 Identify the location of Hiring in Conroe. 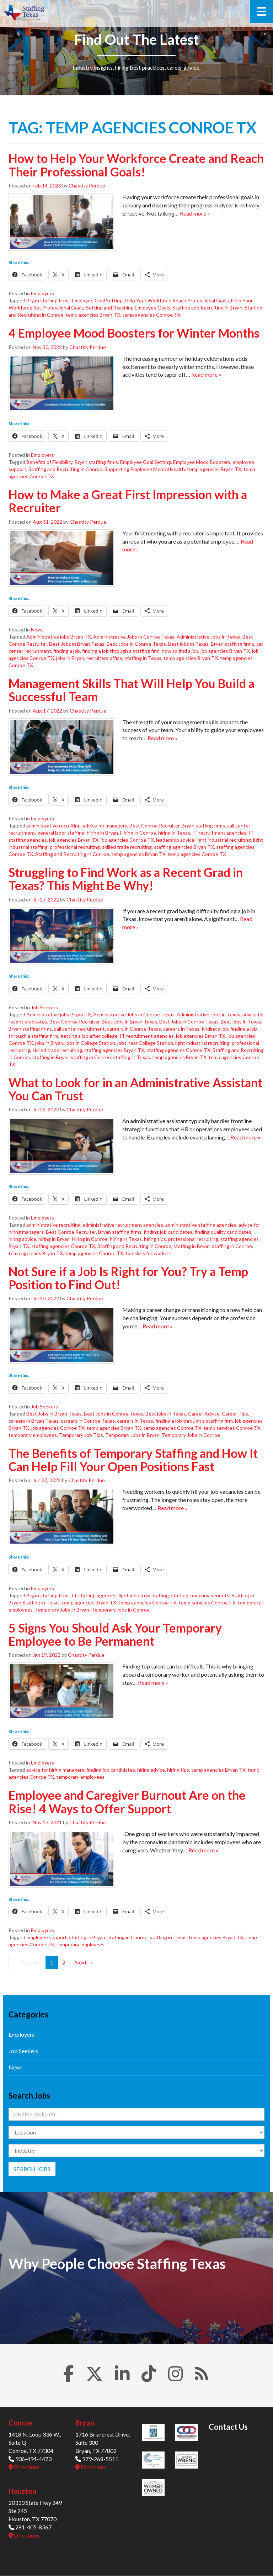
(138, 833).